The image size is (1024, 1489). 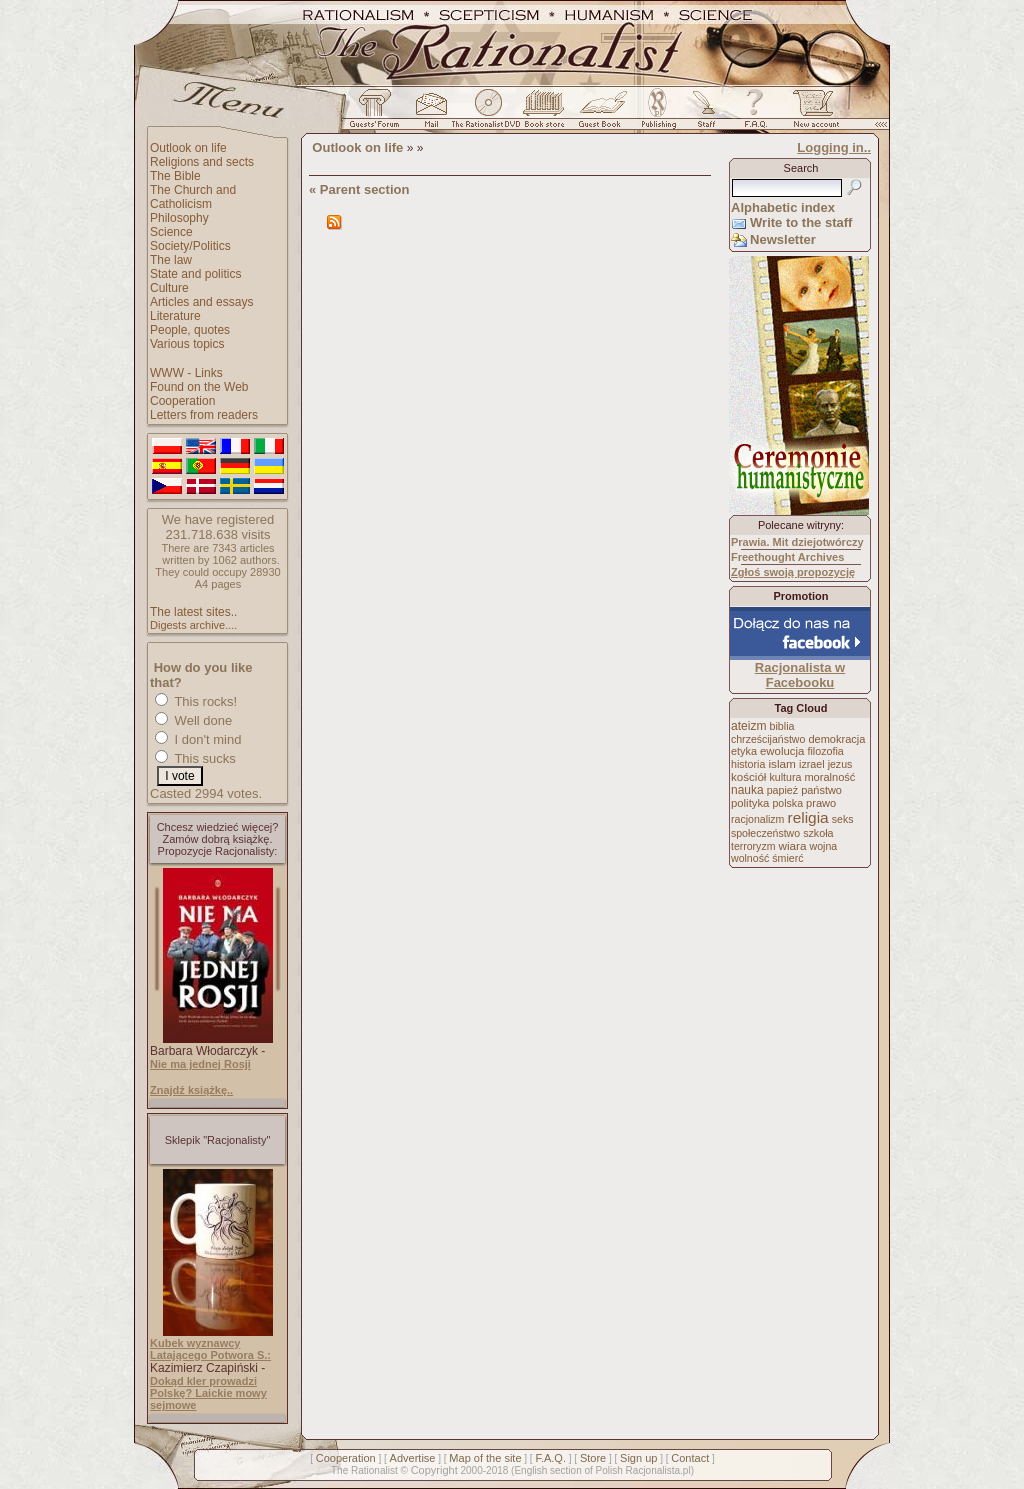 I want to click on State and politics, so click(x=195, y=274).